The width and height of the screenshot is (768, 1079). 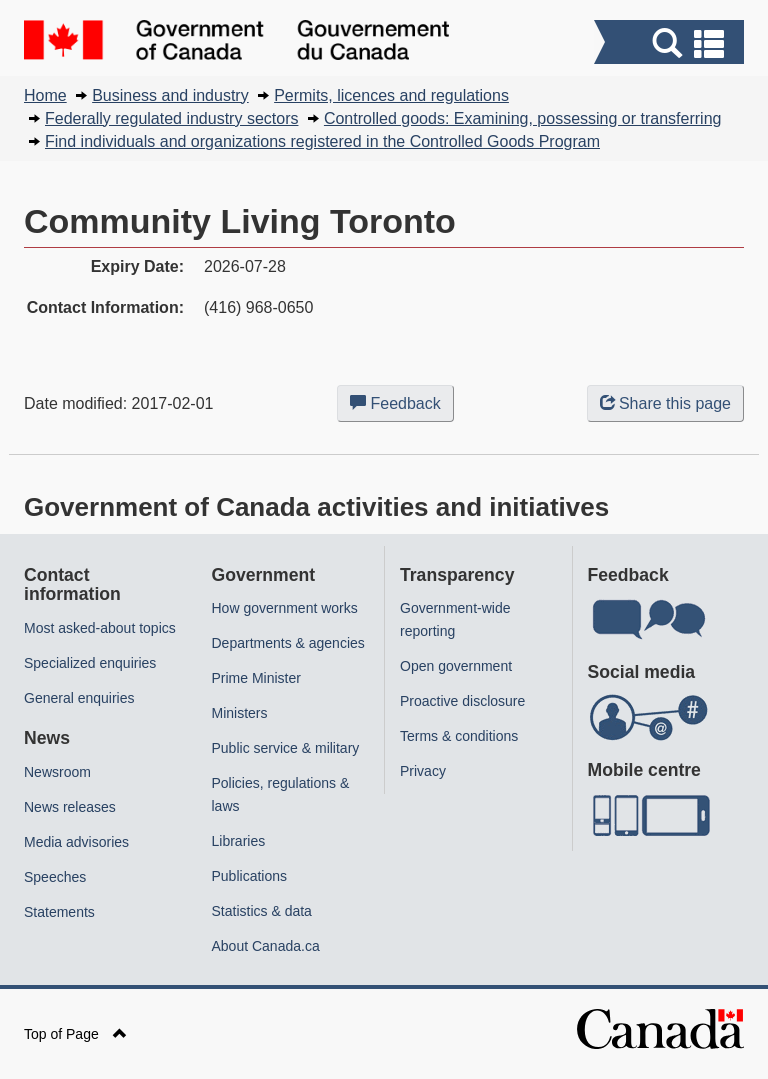 What do you see at coordinates (665, 403) in the screenshot?
I see `Share this page` at bounding box center [665, 403].